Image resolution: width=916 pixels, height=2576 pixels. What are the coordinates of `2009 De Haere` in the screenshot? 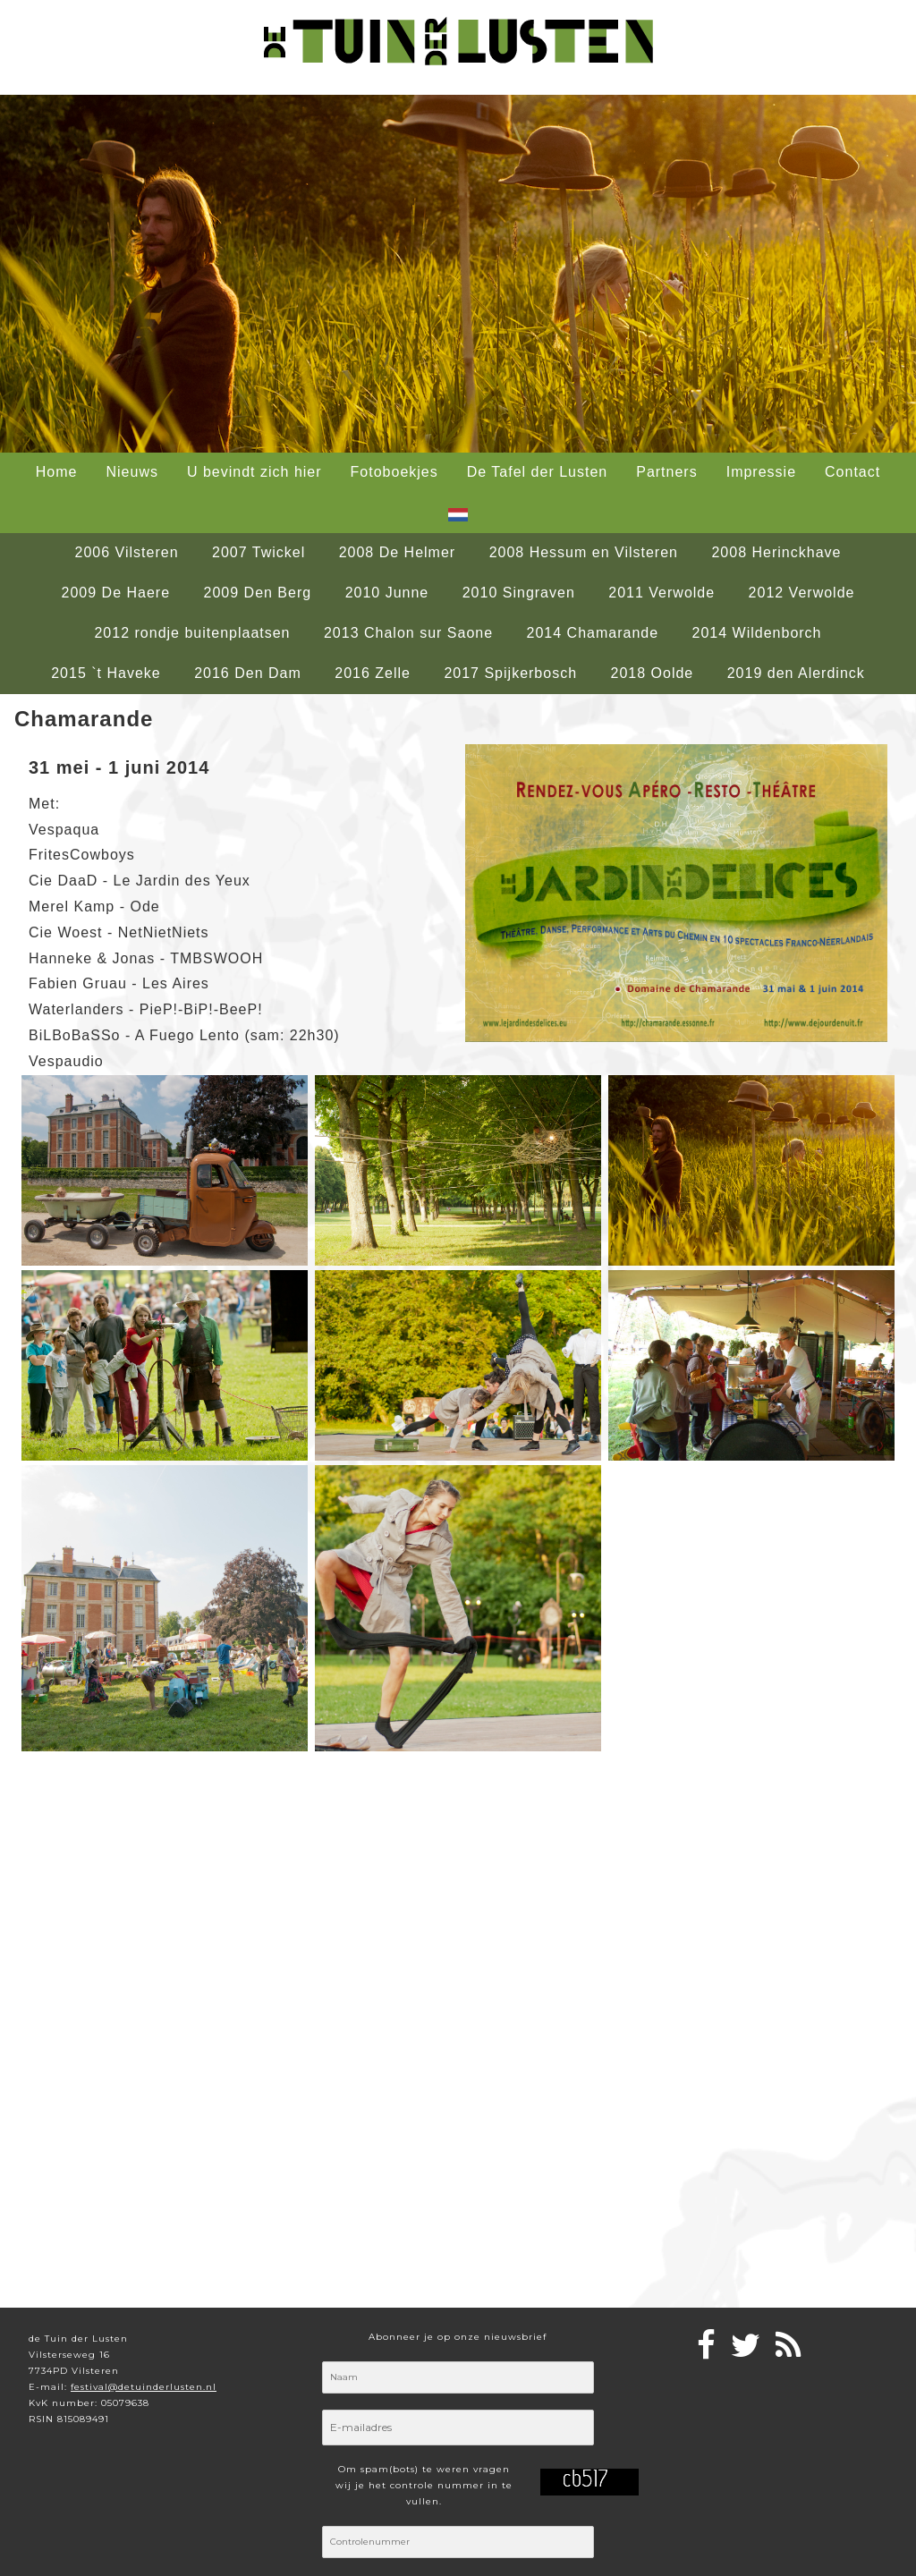 It's located at (116, 592).